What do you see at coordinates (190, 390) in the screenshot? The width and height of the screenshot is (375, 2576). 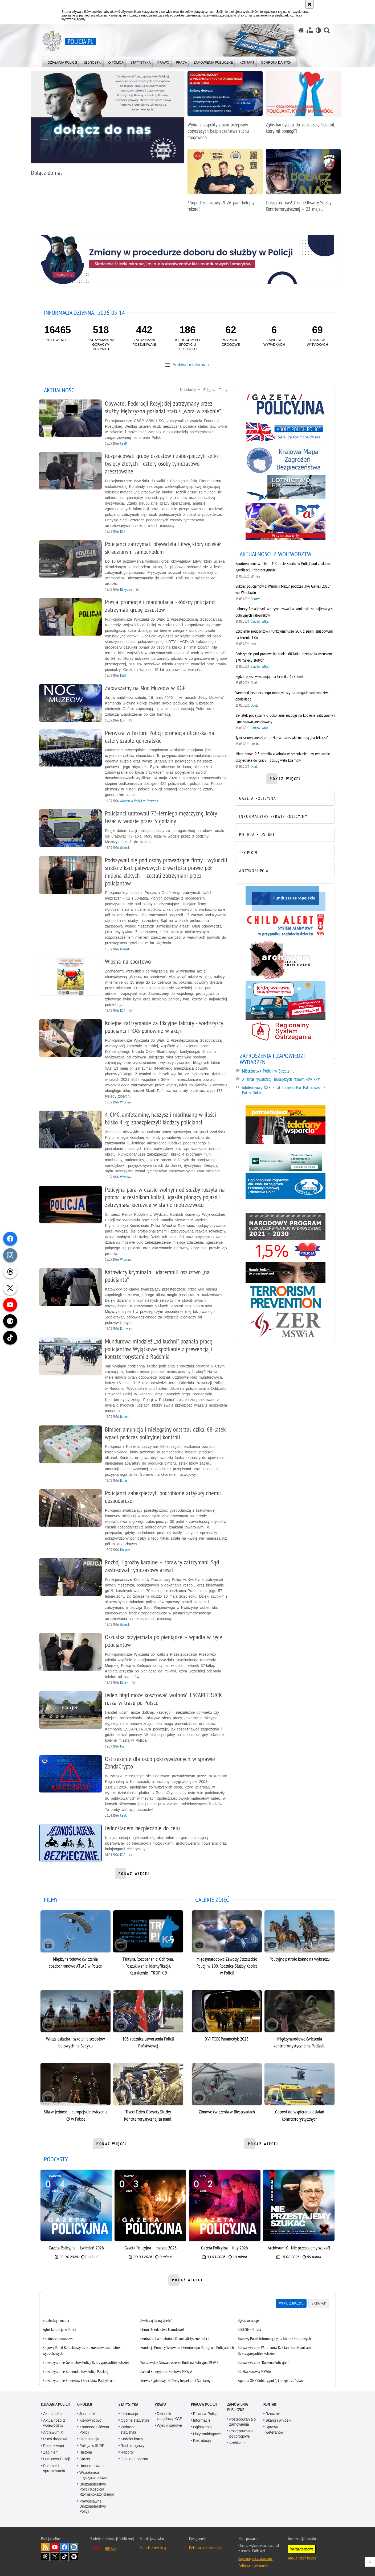 I see `Na skróty [button]` at bounding box center [190, 390].